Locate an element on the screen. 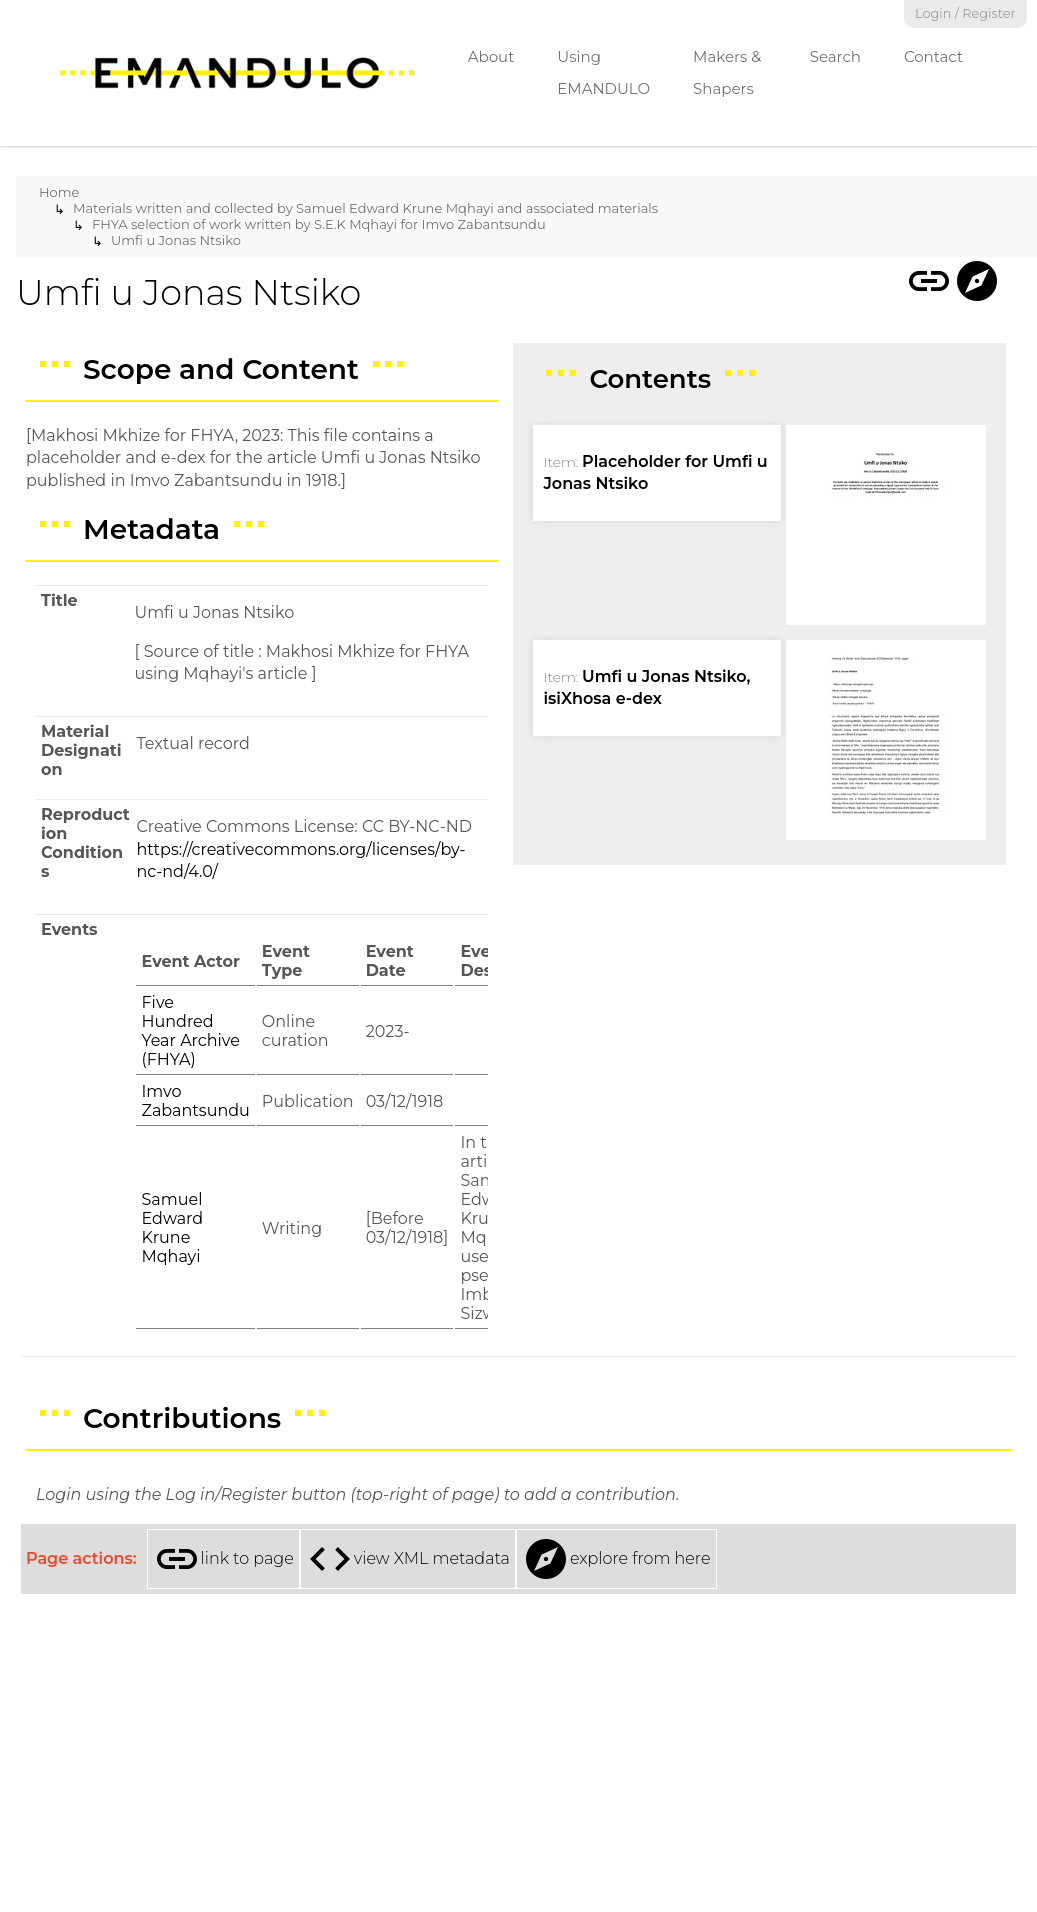  Umfi u Jonas Ntsiko is located at coordinates (176, 240).